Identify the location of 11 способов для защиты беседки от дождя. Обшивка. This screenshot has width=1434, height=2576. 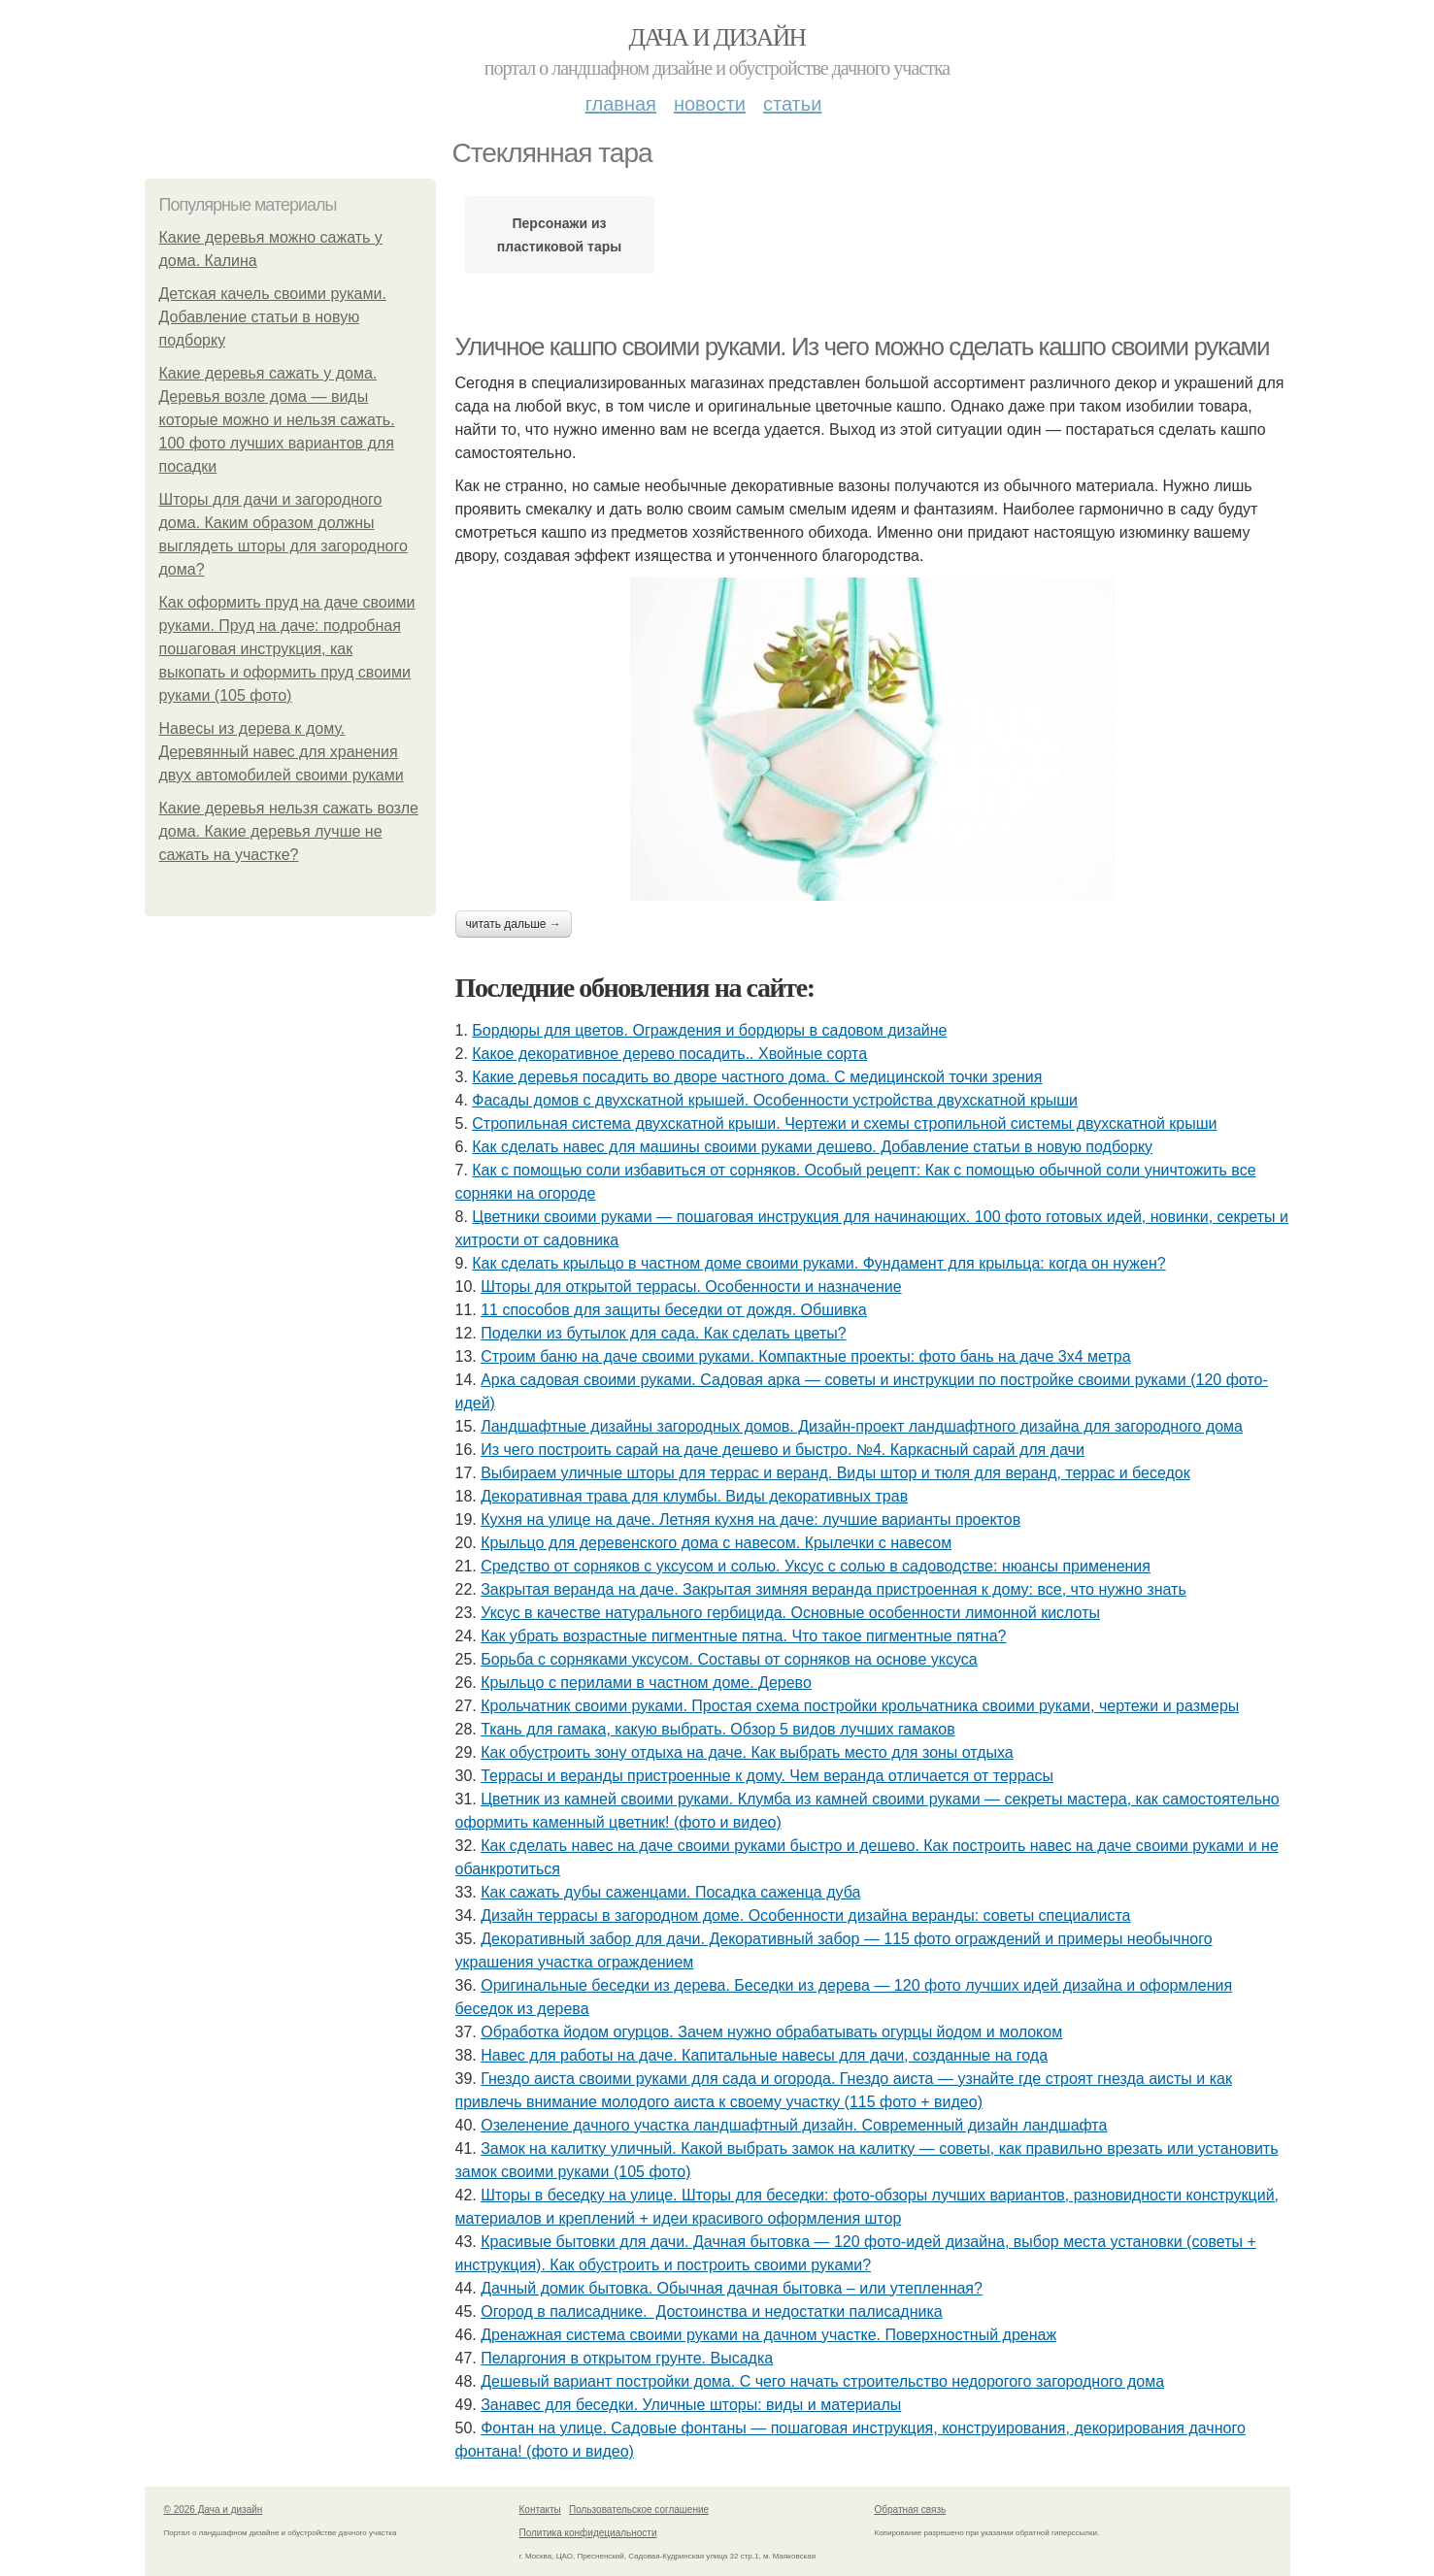
(674, 1310).